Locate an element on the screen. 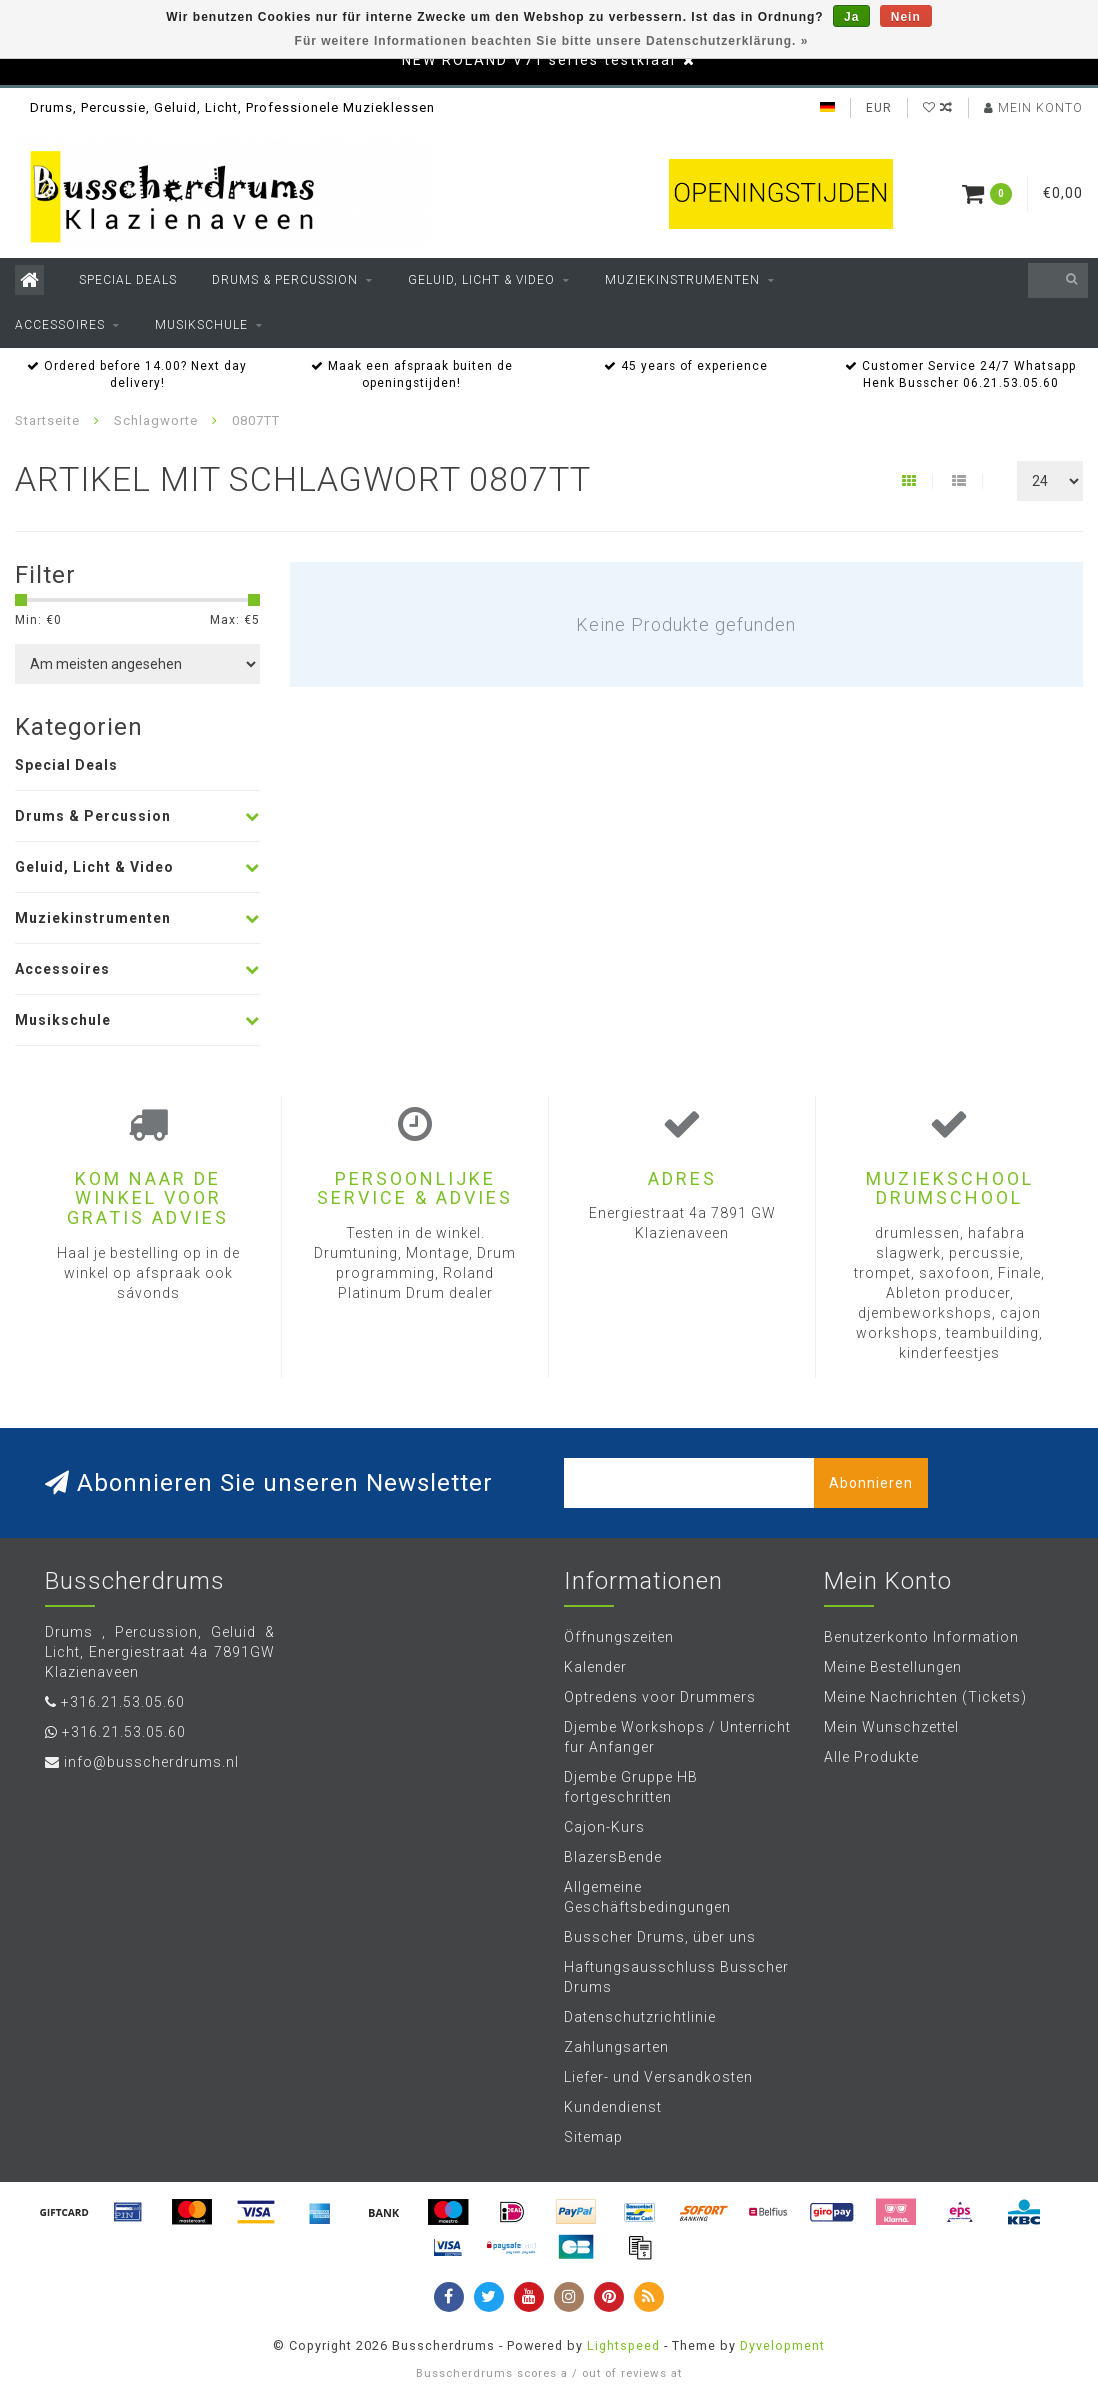 The height and width of the screenshot is (2396, 1098). Benutzerkonto Information is located at coordinates (921, 1637).